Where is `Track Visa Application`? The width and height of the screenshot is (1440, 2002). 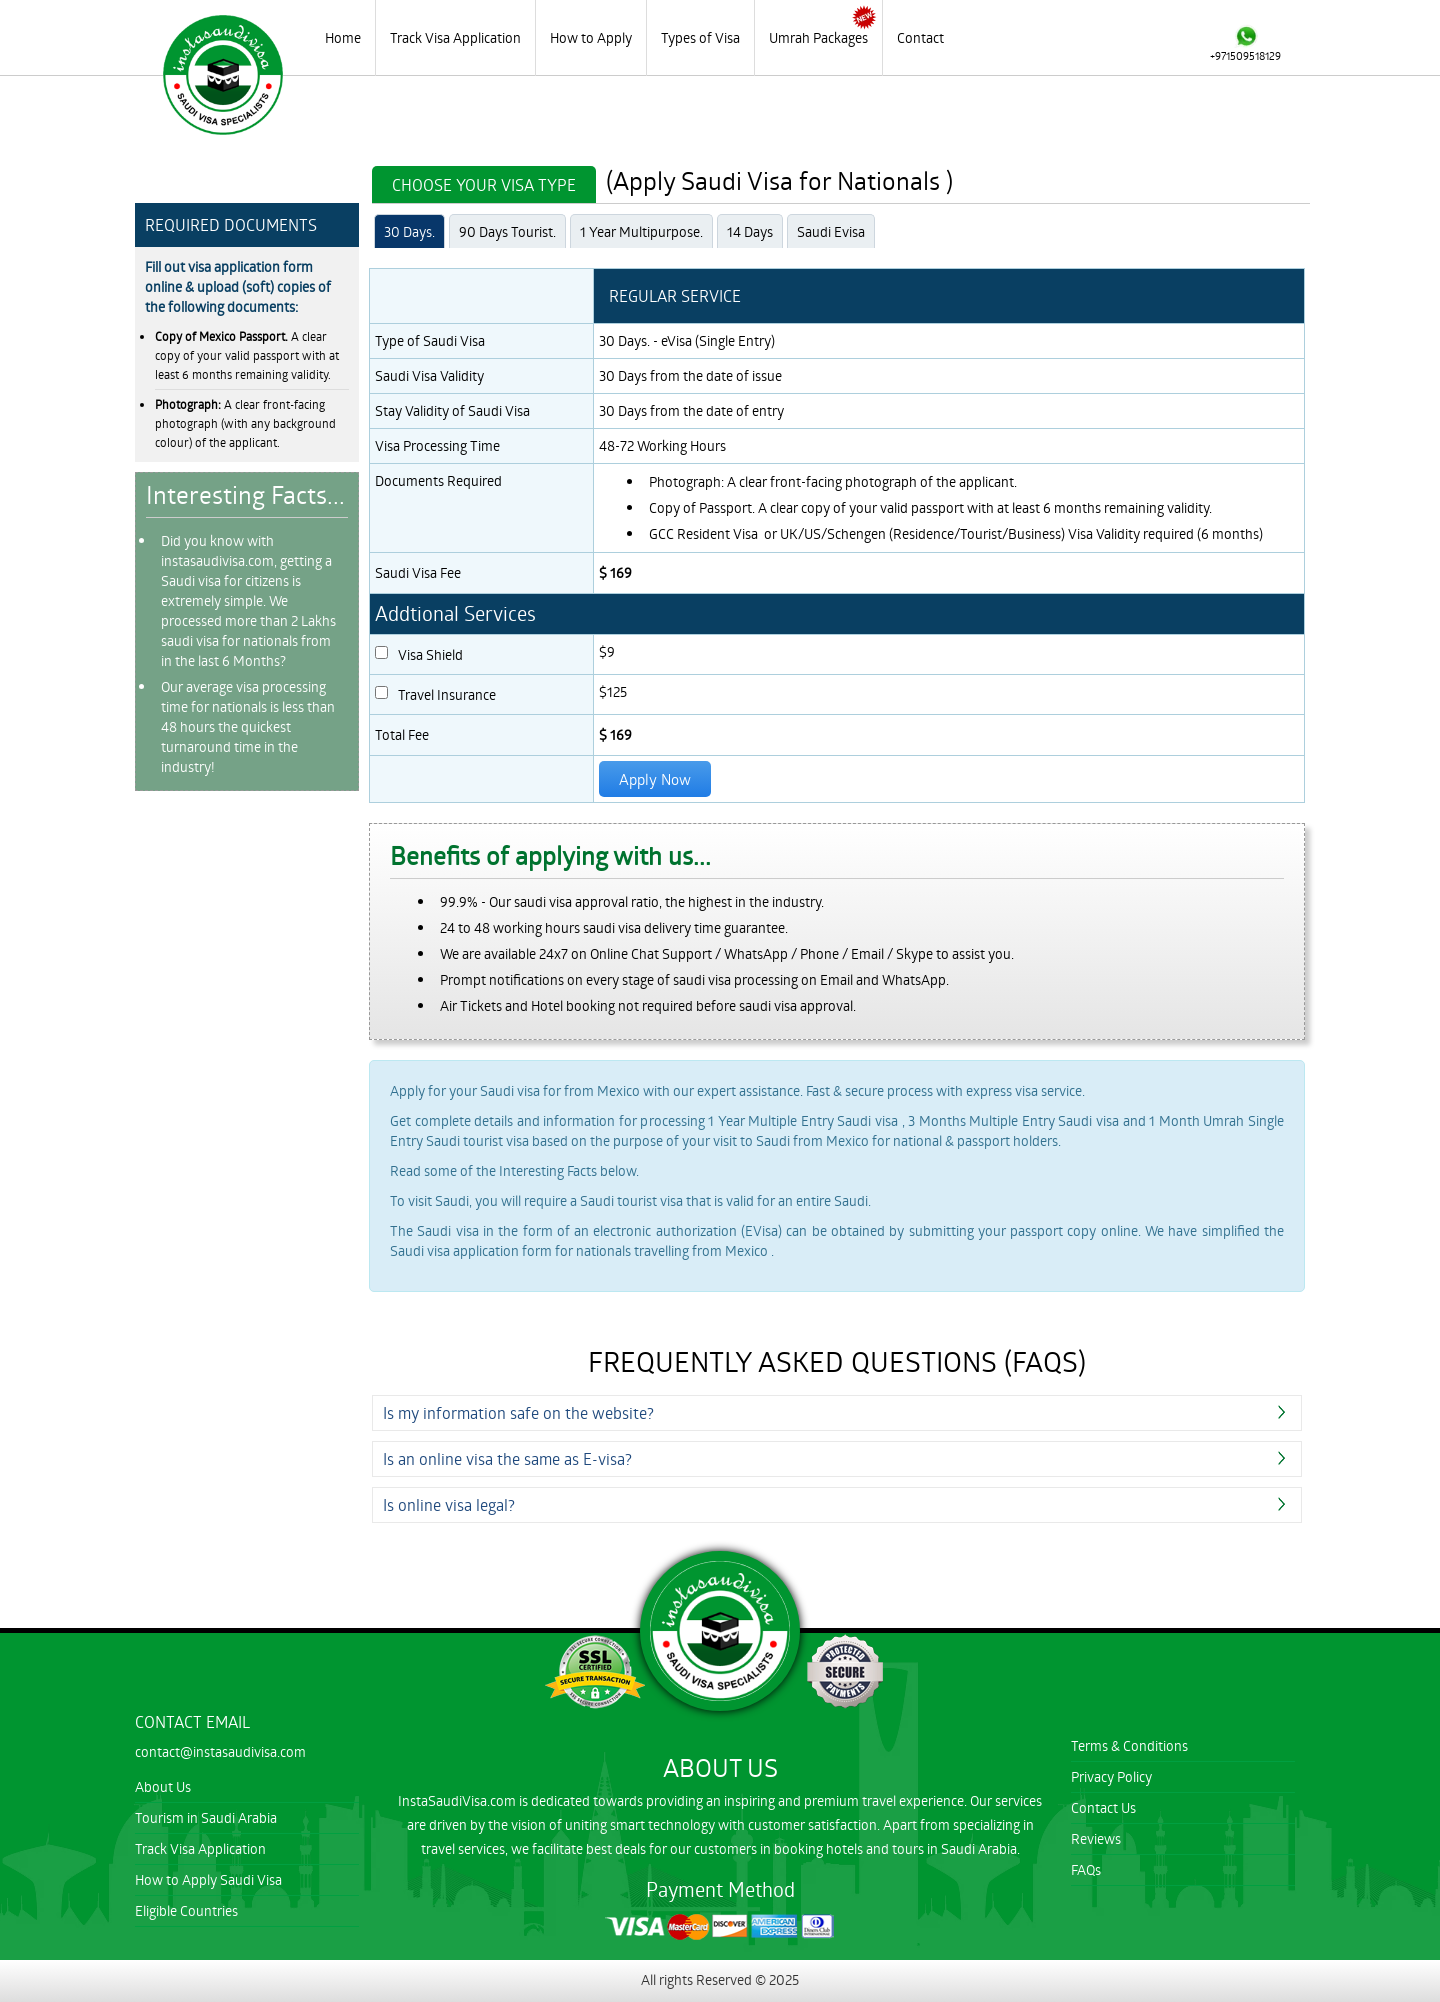
Track Visa Application is located at coordinates (455, 37).